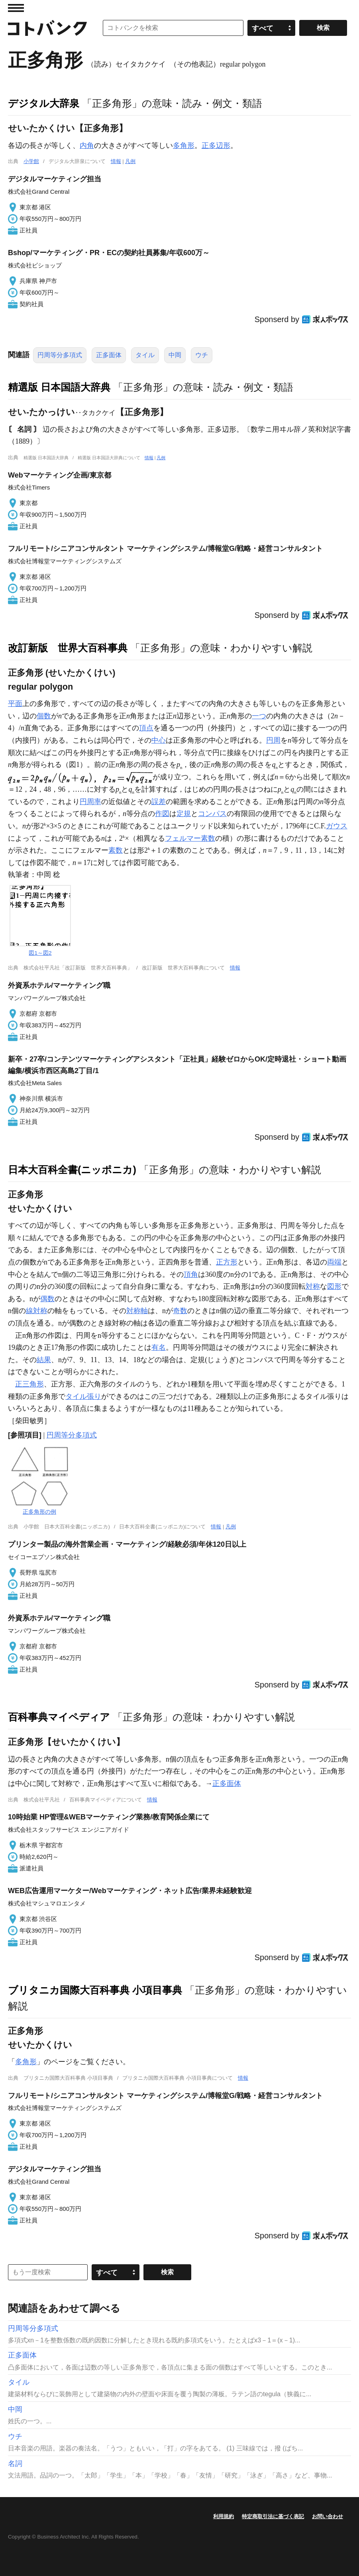  What do you see at coordinates (47, 1299) in the screenshot?
I see `偶数` at bounding box center [47, 1299].